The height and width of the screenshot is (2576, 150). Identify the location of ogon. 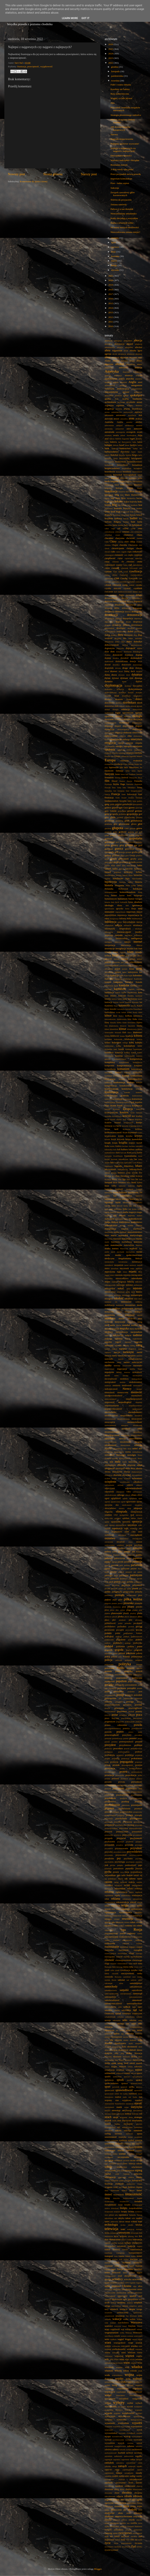
(140, 1498).